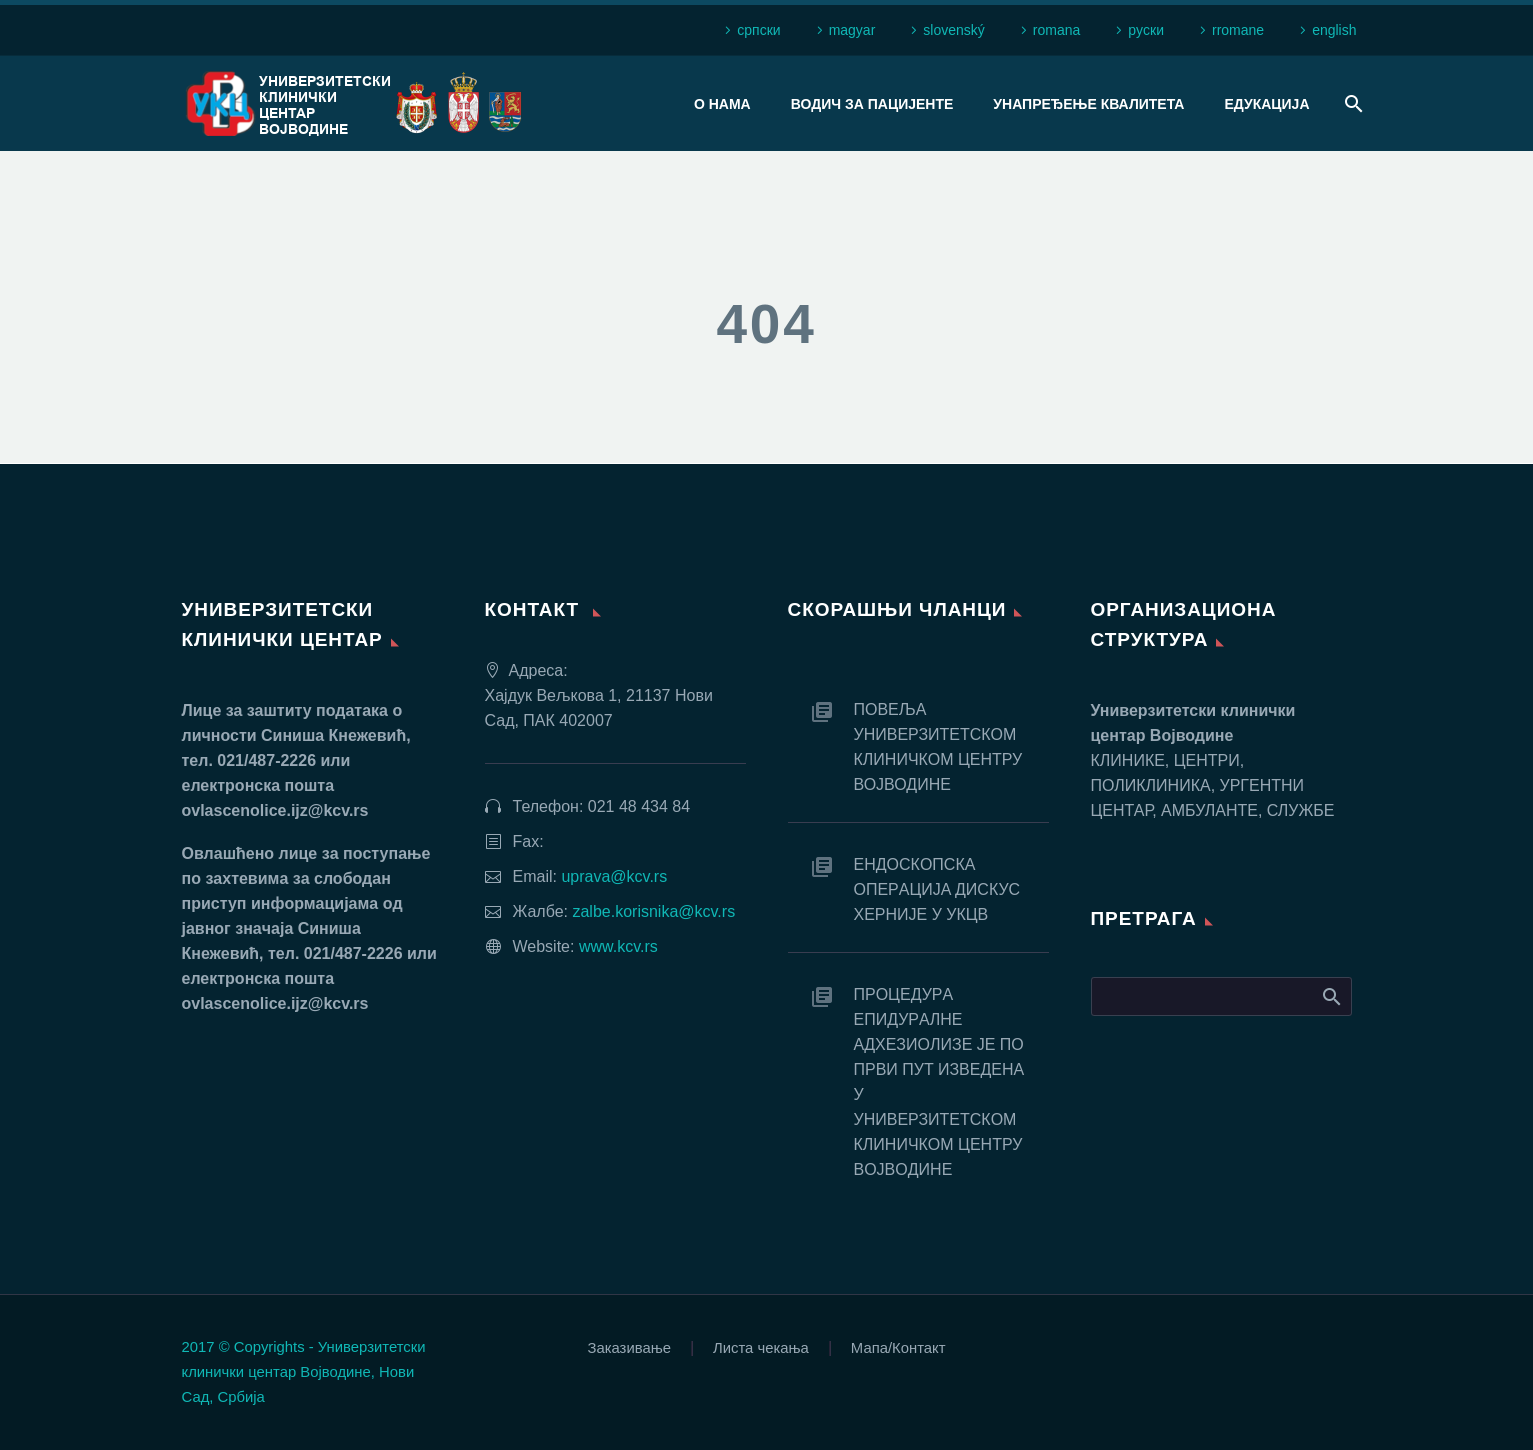 The width and height of the screenshot is (1533, 1450). What do you see at coordinates (1056, 30) in the screenshot?
I see `romana` at bounding box center [1056, 30].